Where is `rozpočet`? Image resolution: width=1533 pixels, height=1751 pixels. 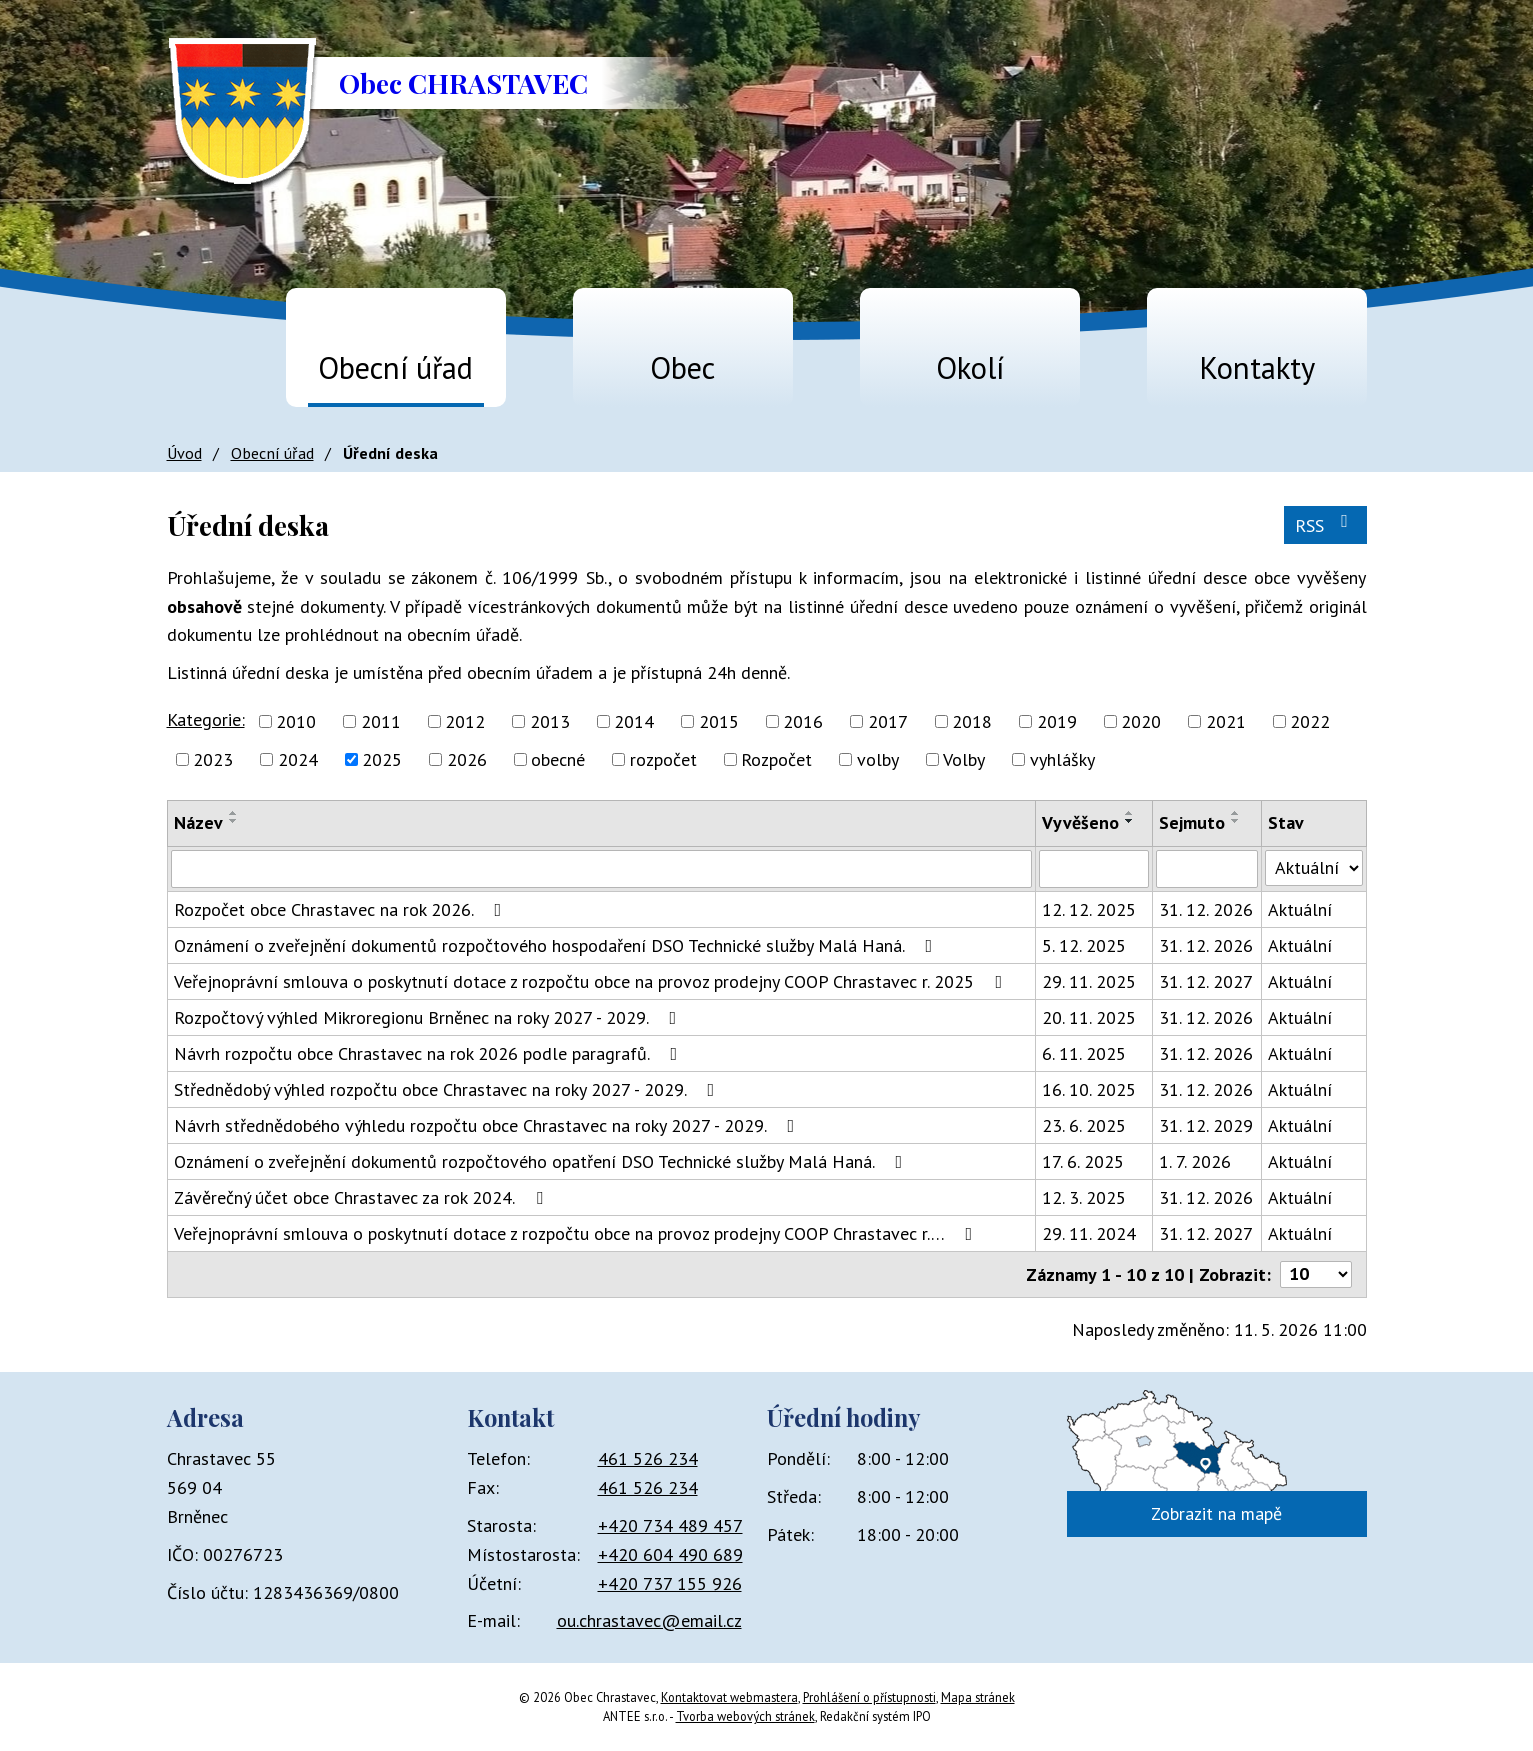
rozpočet is located at coordinates (663, 759).